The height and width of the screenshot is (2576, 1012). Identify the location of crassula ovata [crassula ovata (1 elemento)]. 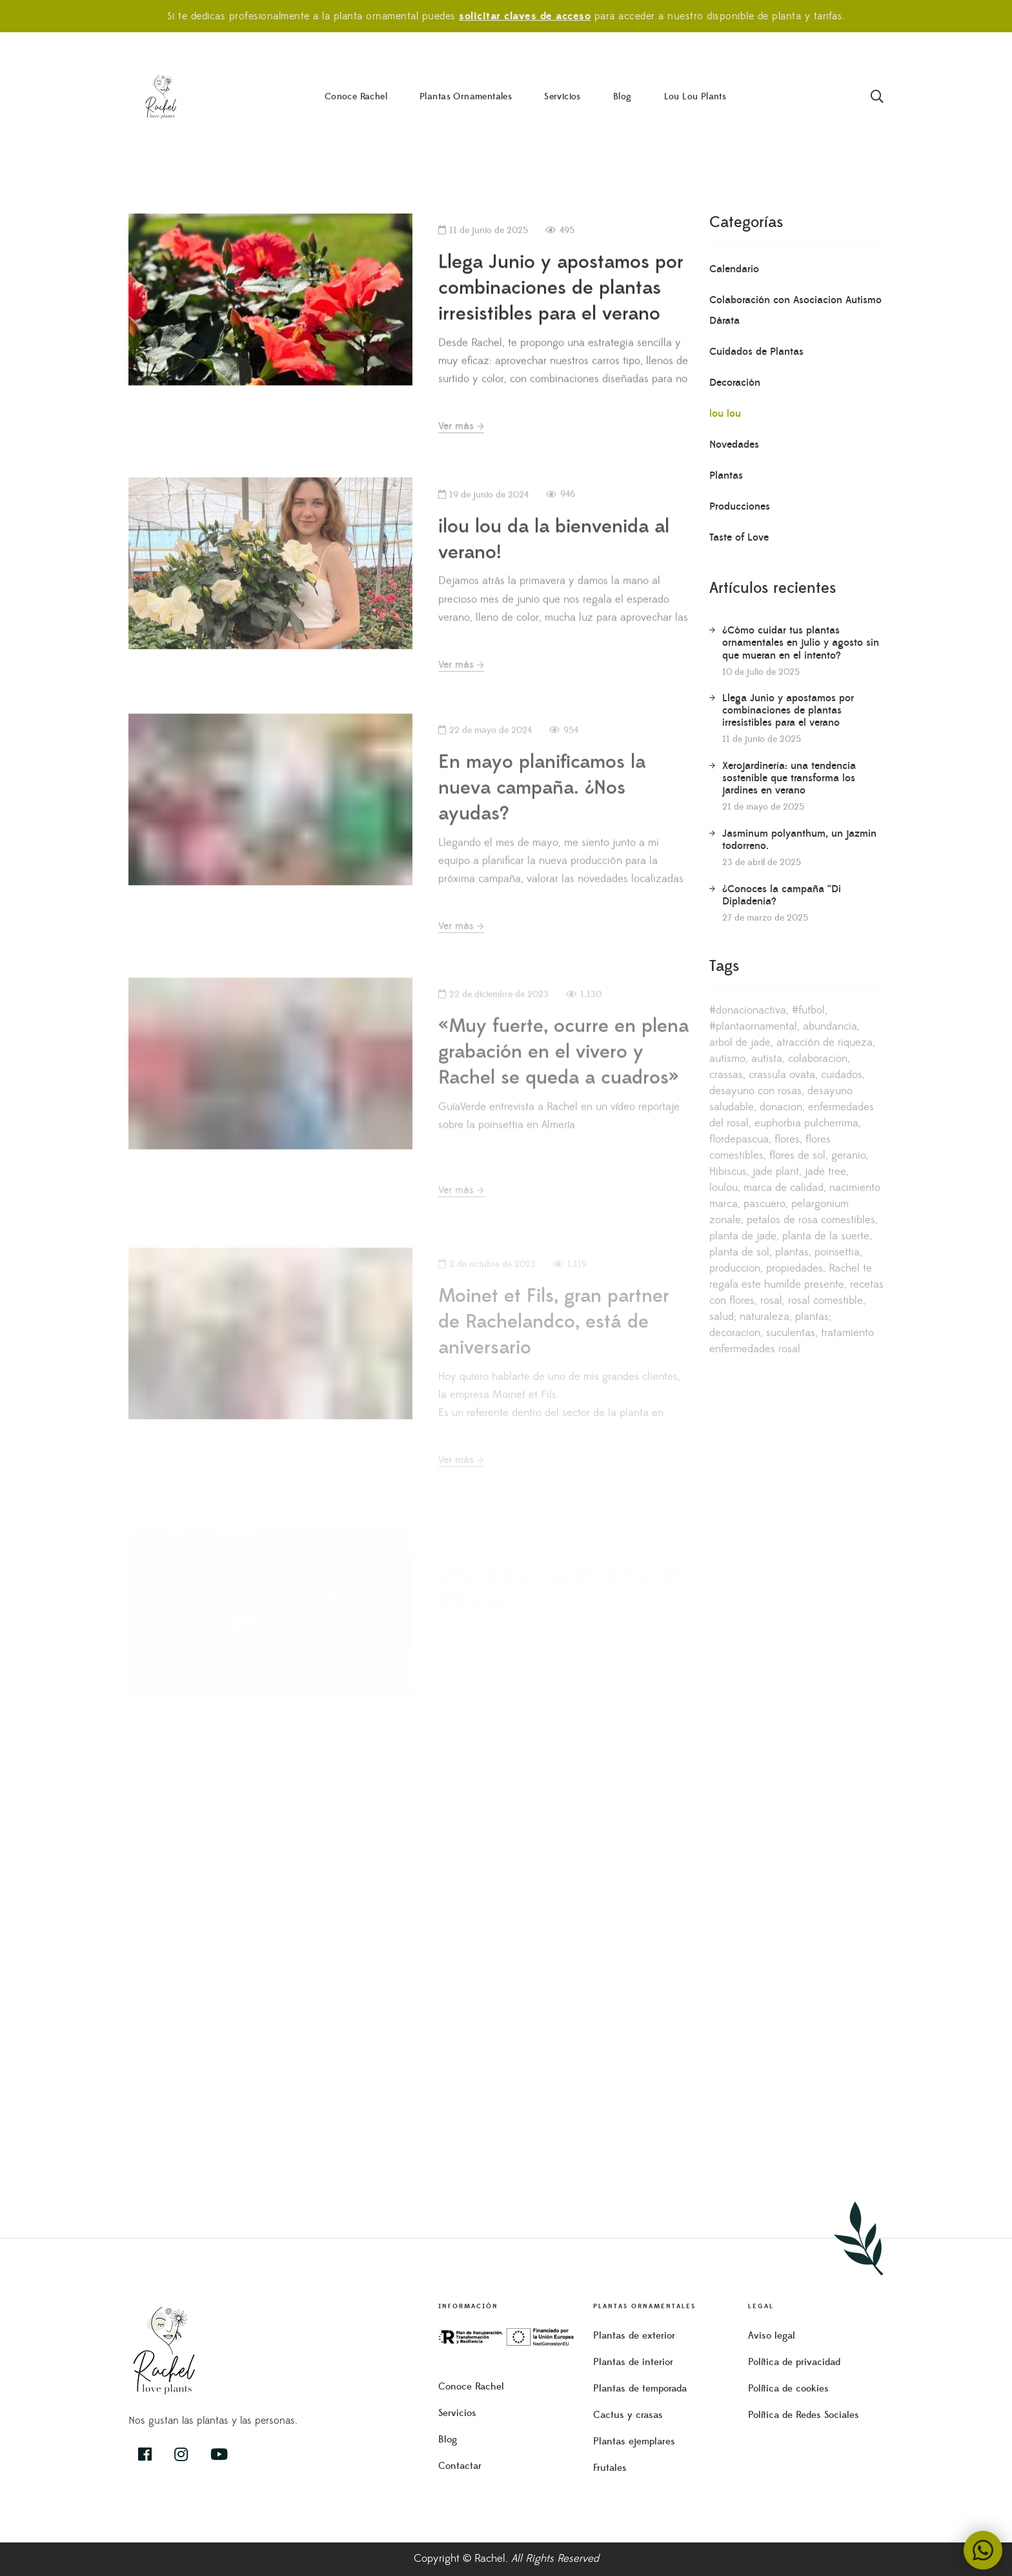
(782, 1075).